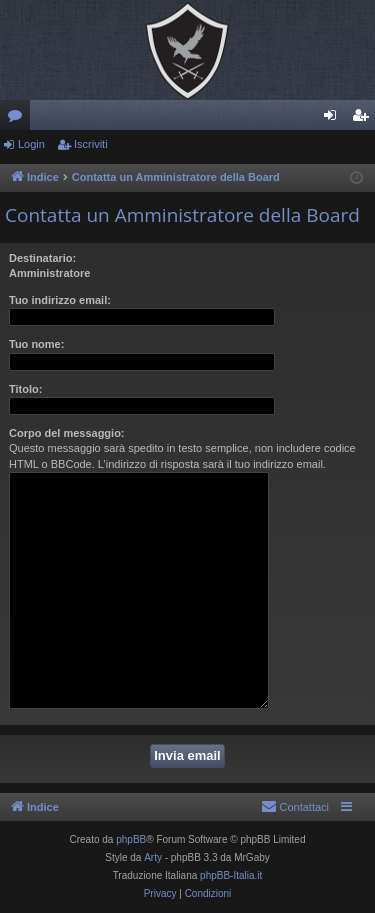 This screenshot has height=913, width=375. I want to click on [menuitem], so click(295, 807).